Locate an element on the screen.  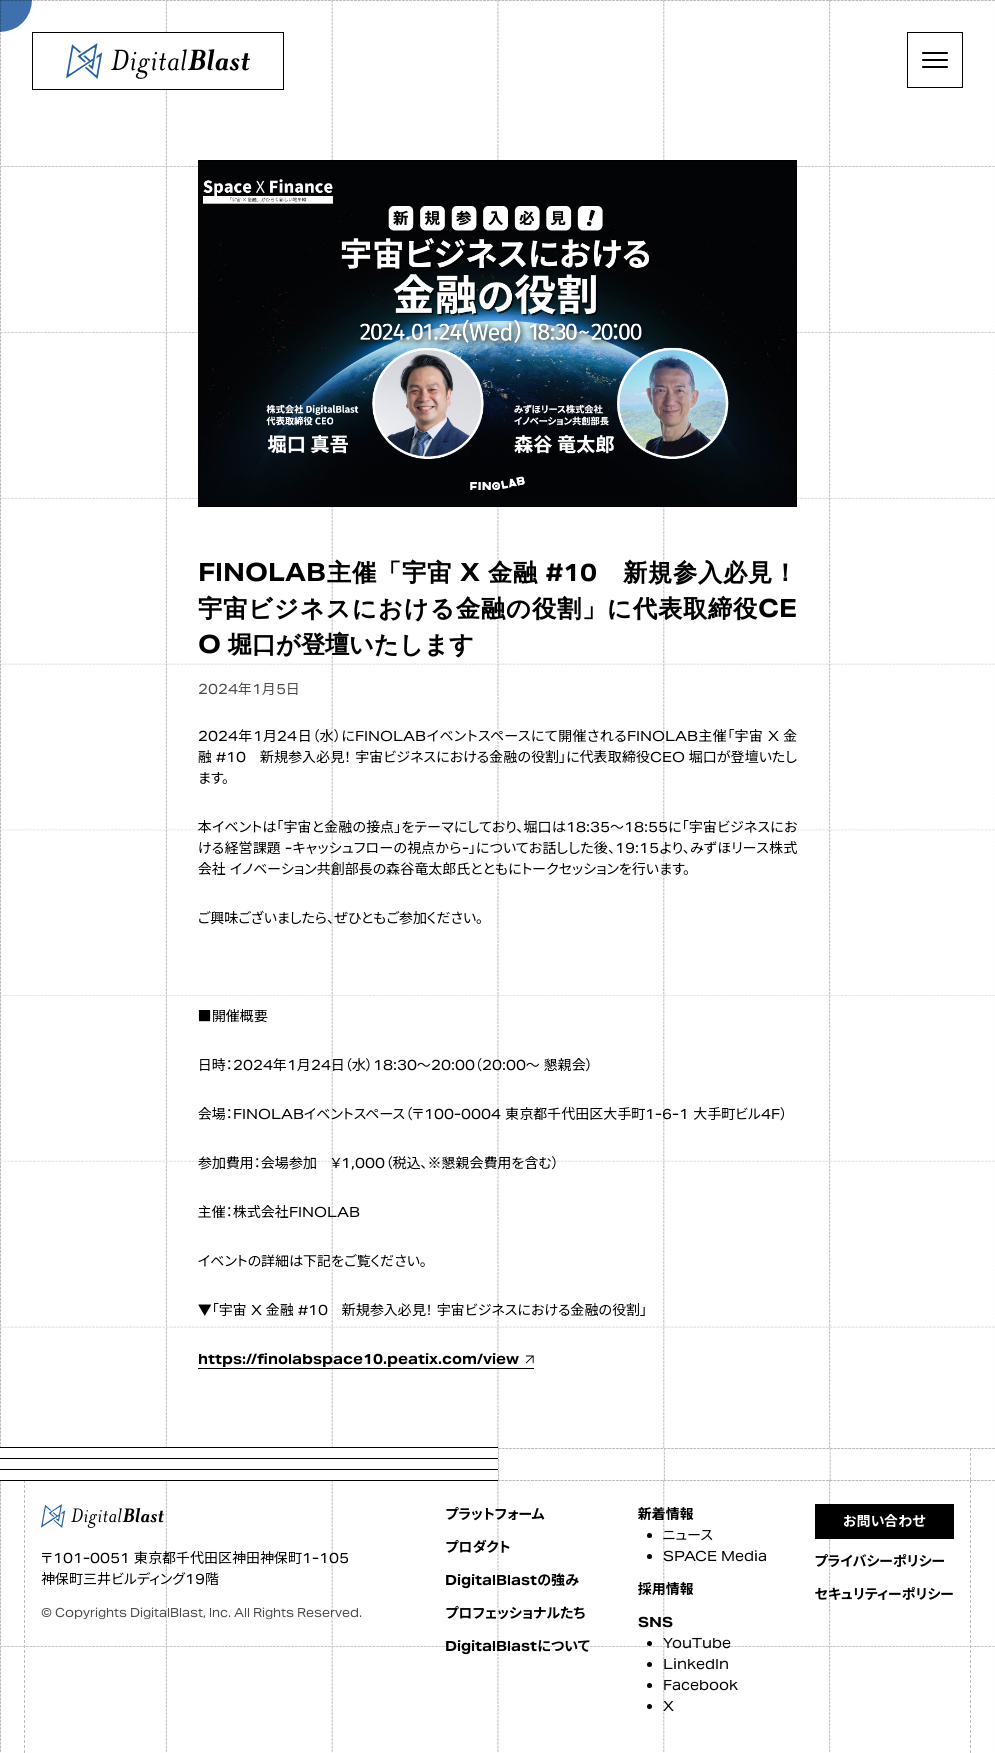
プラットフォーム is located at coordinates (494, 1514).